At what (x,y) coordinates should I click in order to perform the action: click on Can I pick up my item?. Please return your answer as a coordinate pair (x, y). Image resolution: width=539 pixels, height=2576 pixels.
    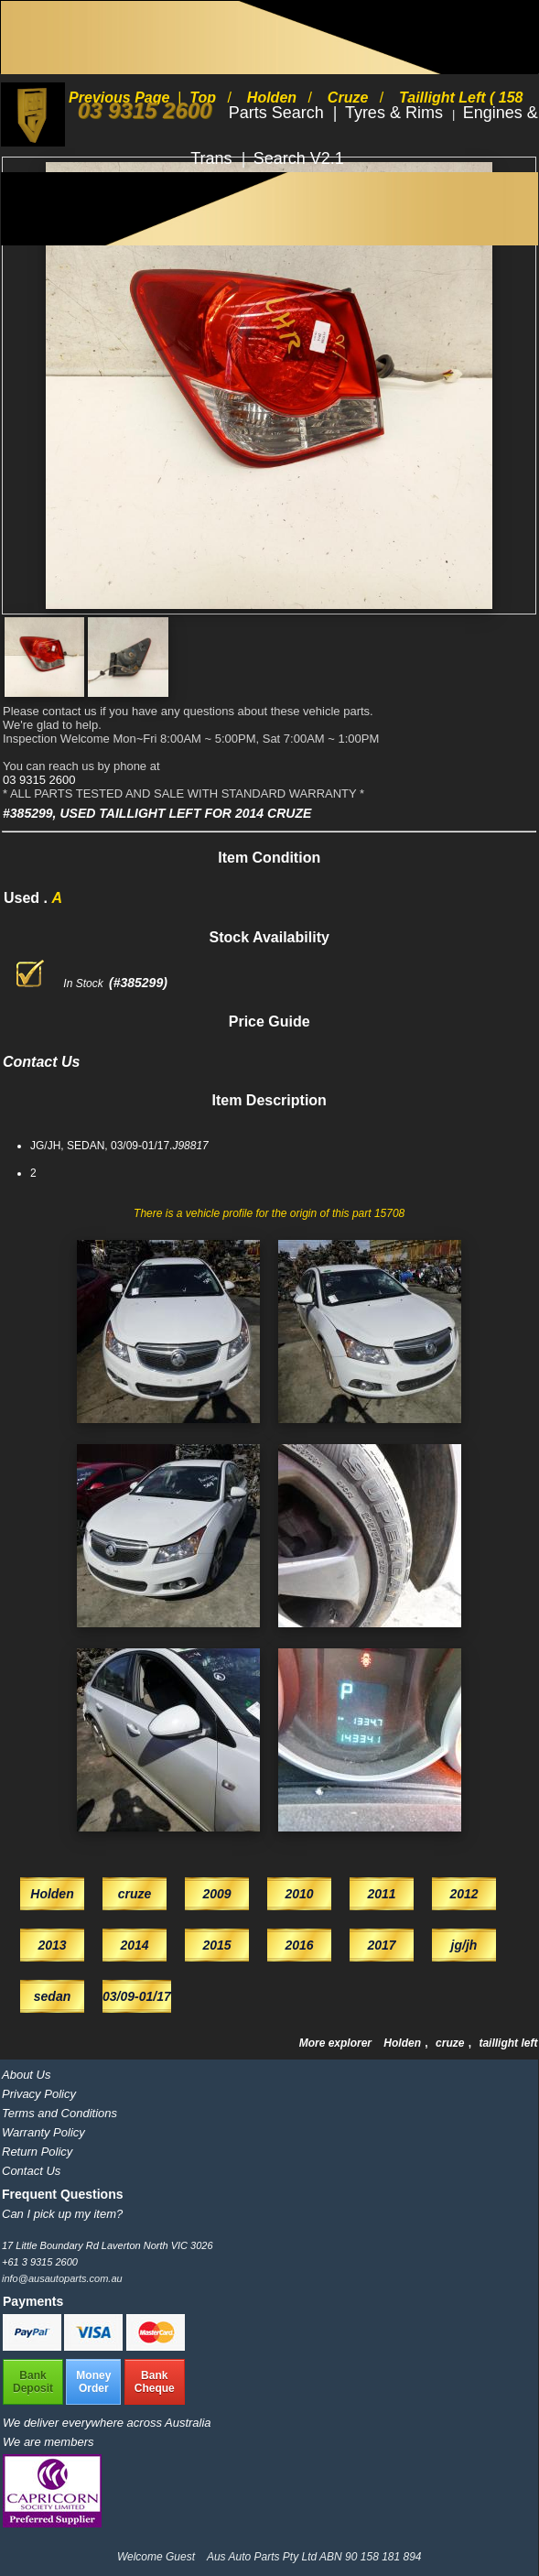
    Looking at the image, I should click on (62, 2214).